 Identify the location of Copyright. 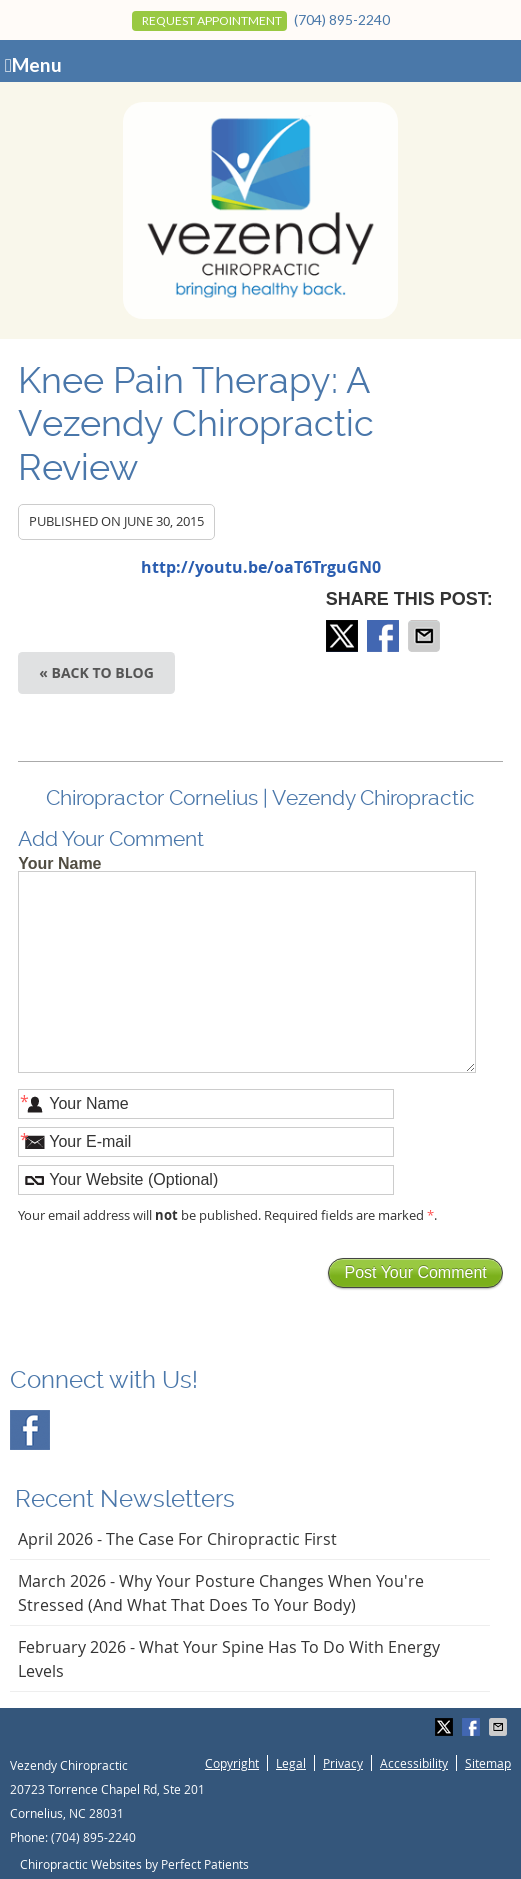
(232, 1763).